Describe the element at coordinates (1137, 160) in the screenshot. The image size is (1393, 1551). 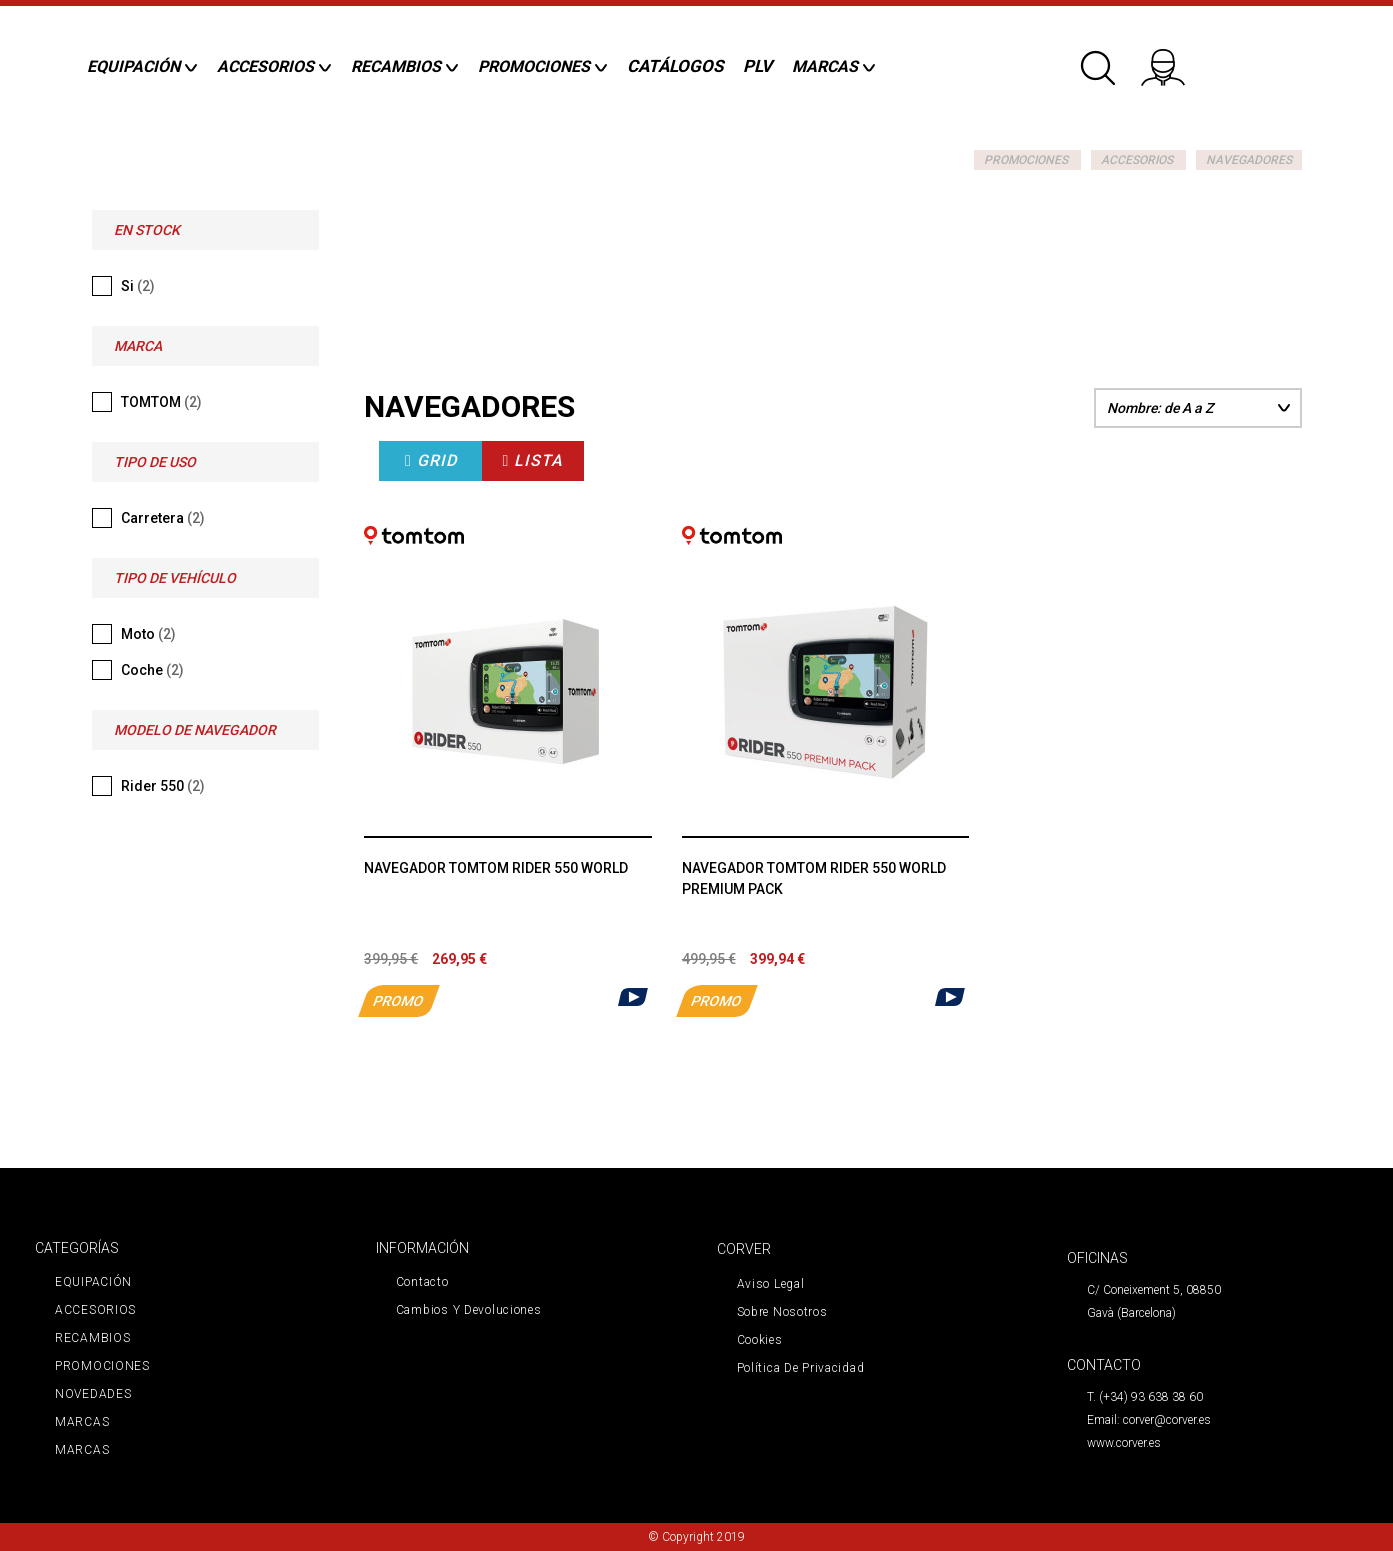
I see `ACCESORIOS` at that location.